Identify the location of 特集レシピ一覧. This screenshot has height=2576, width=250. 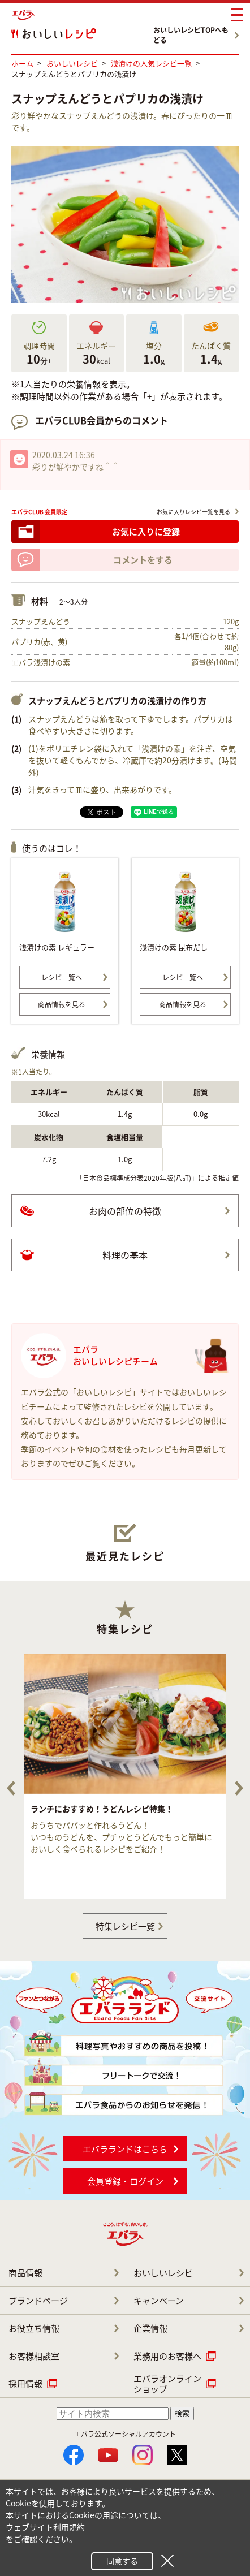
(125, 1926).